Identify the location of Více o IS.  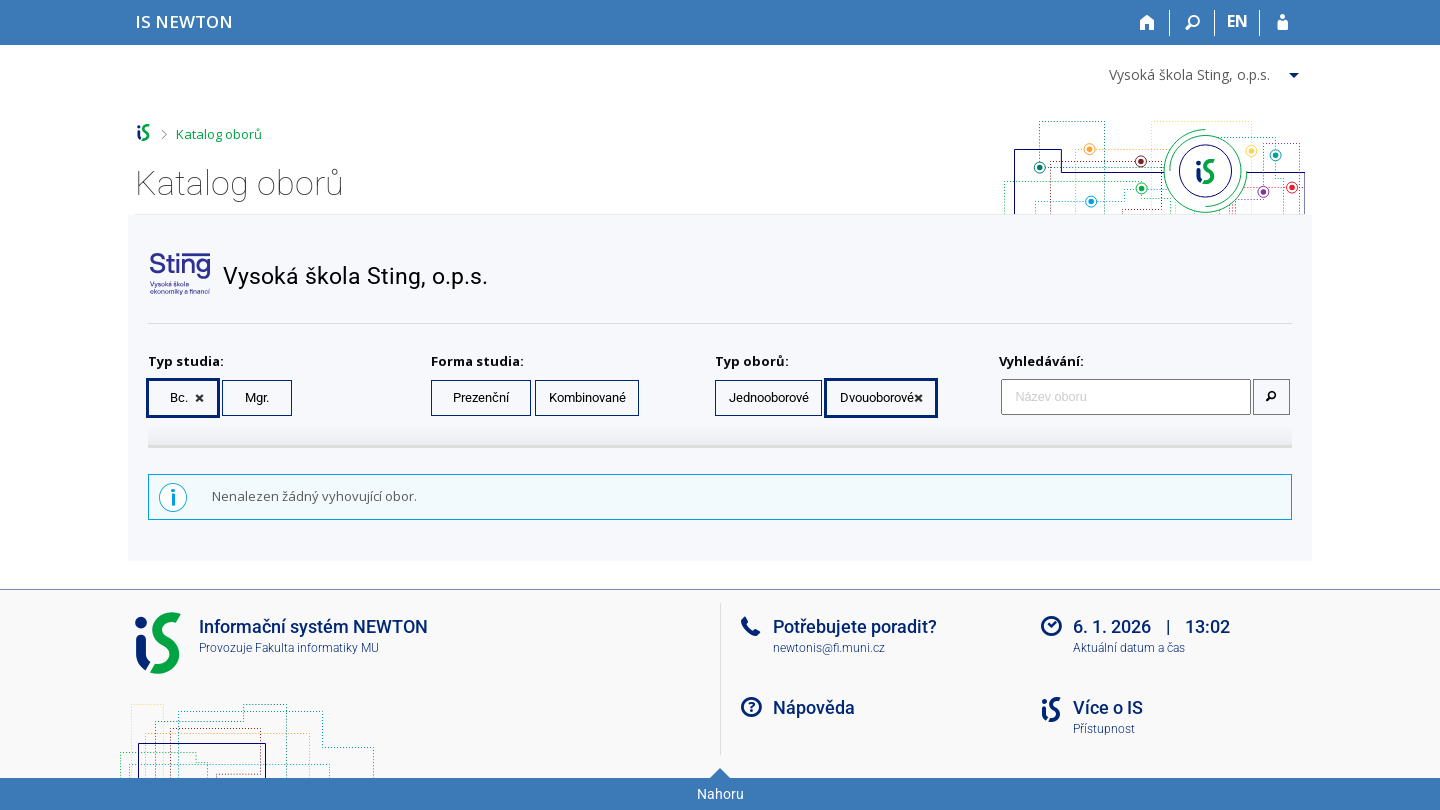
(1108, 707).